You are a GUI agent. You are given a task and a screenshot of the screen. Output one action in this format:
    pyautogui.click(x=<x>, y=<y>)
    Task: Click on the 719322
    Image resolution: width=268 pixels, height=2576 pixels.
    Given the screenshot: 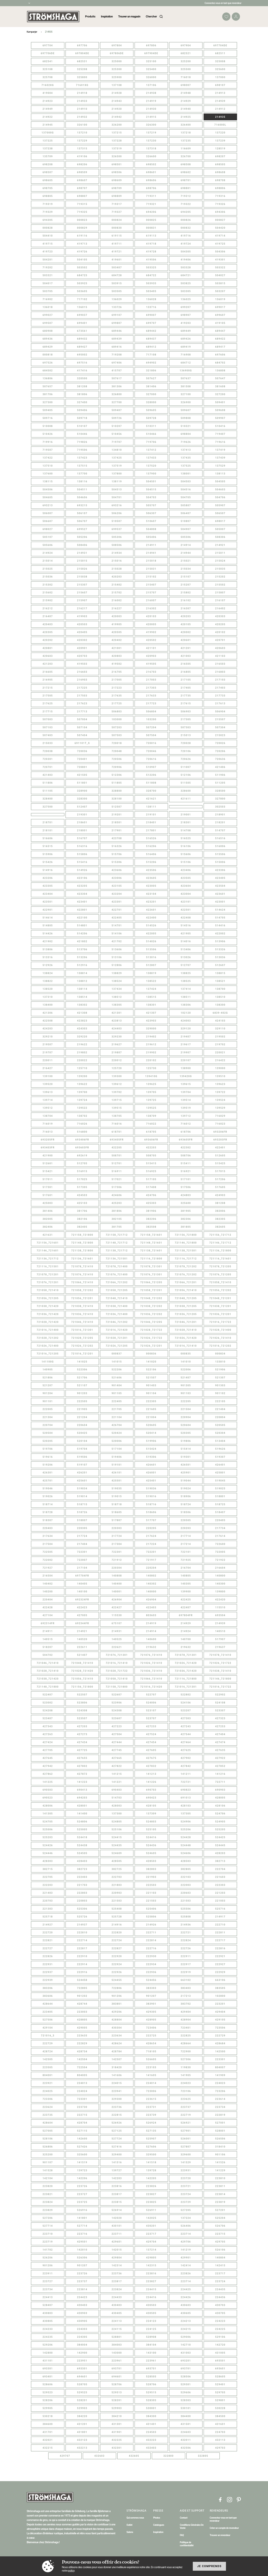 What is the action you would take?
    pyautogui.click(x=186, y=204)
    